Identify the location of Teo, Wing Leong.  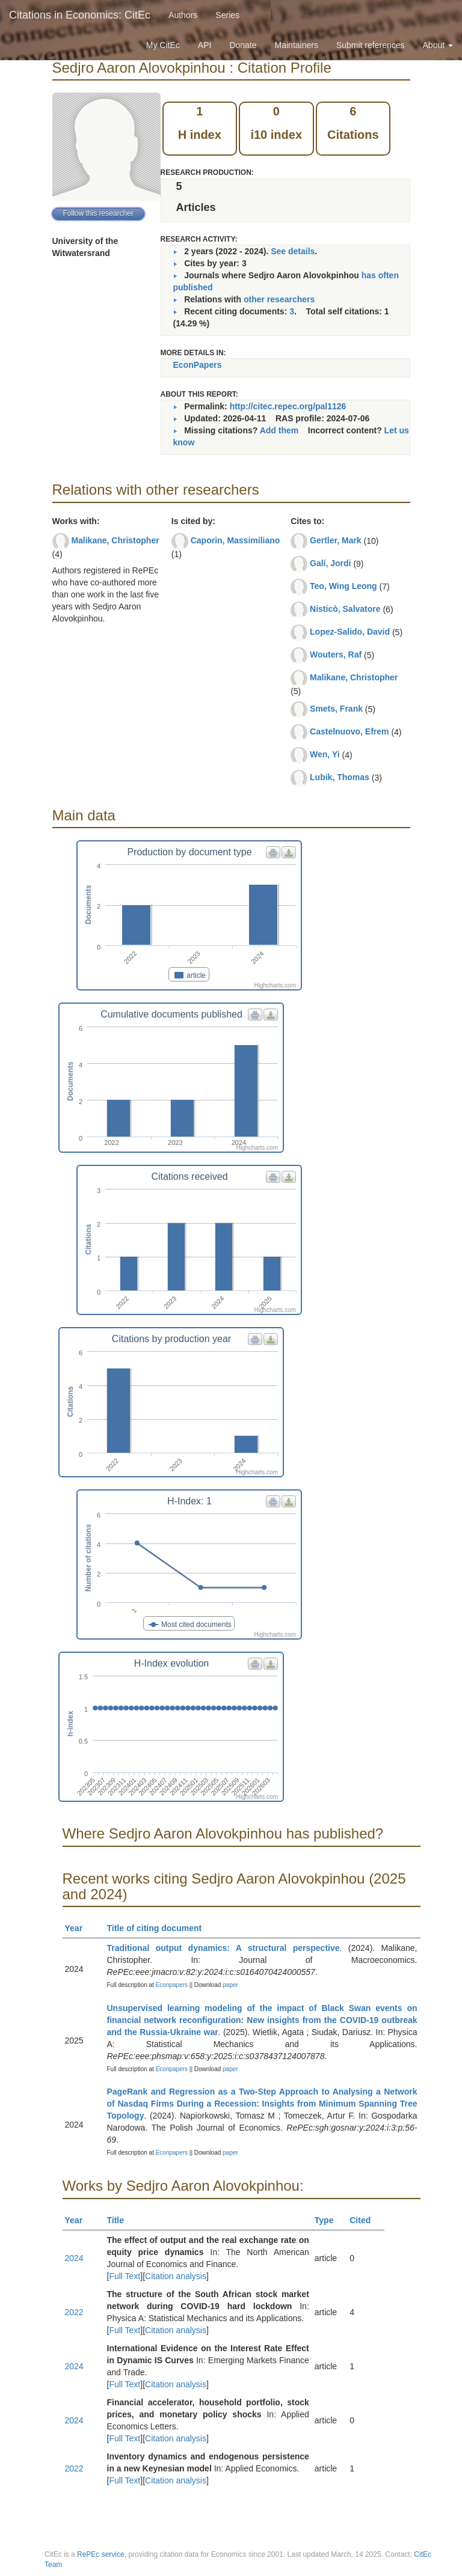
(343, 586).